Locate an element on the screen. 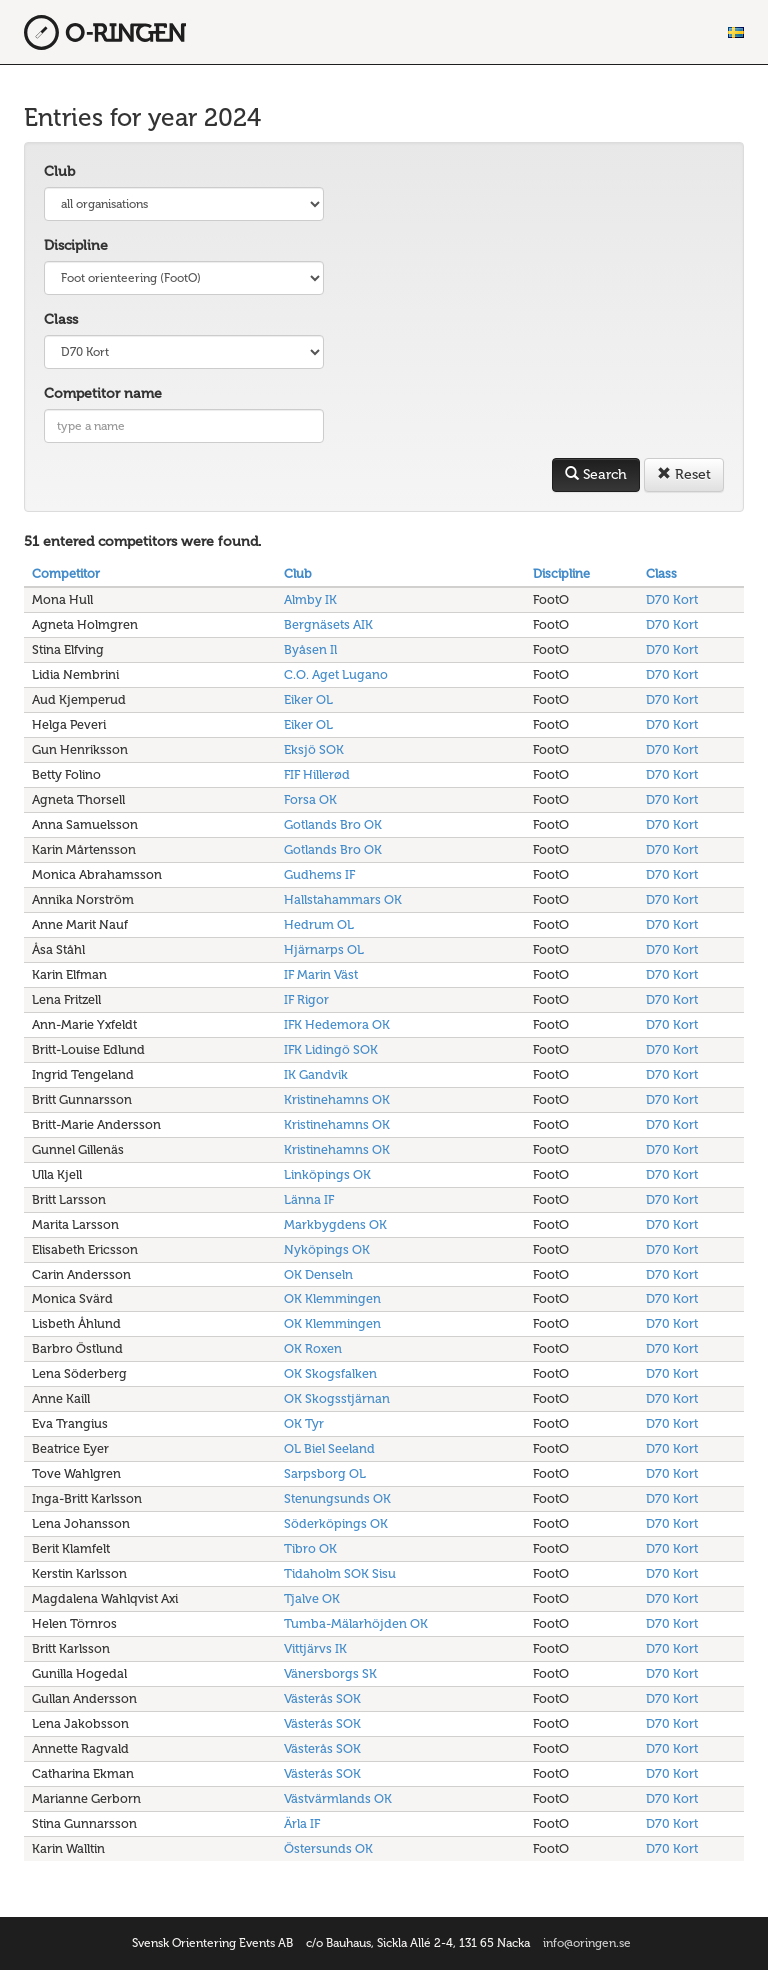  Tidaholm SOK Sisu is located at coordinates (340, 1573).